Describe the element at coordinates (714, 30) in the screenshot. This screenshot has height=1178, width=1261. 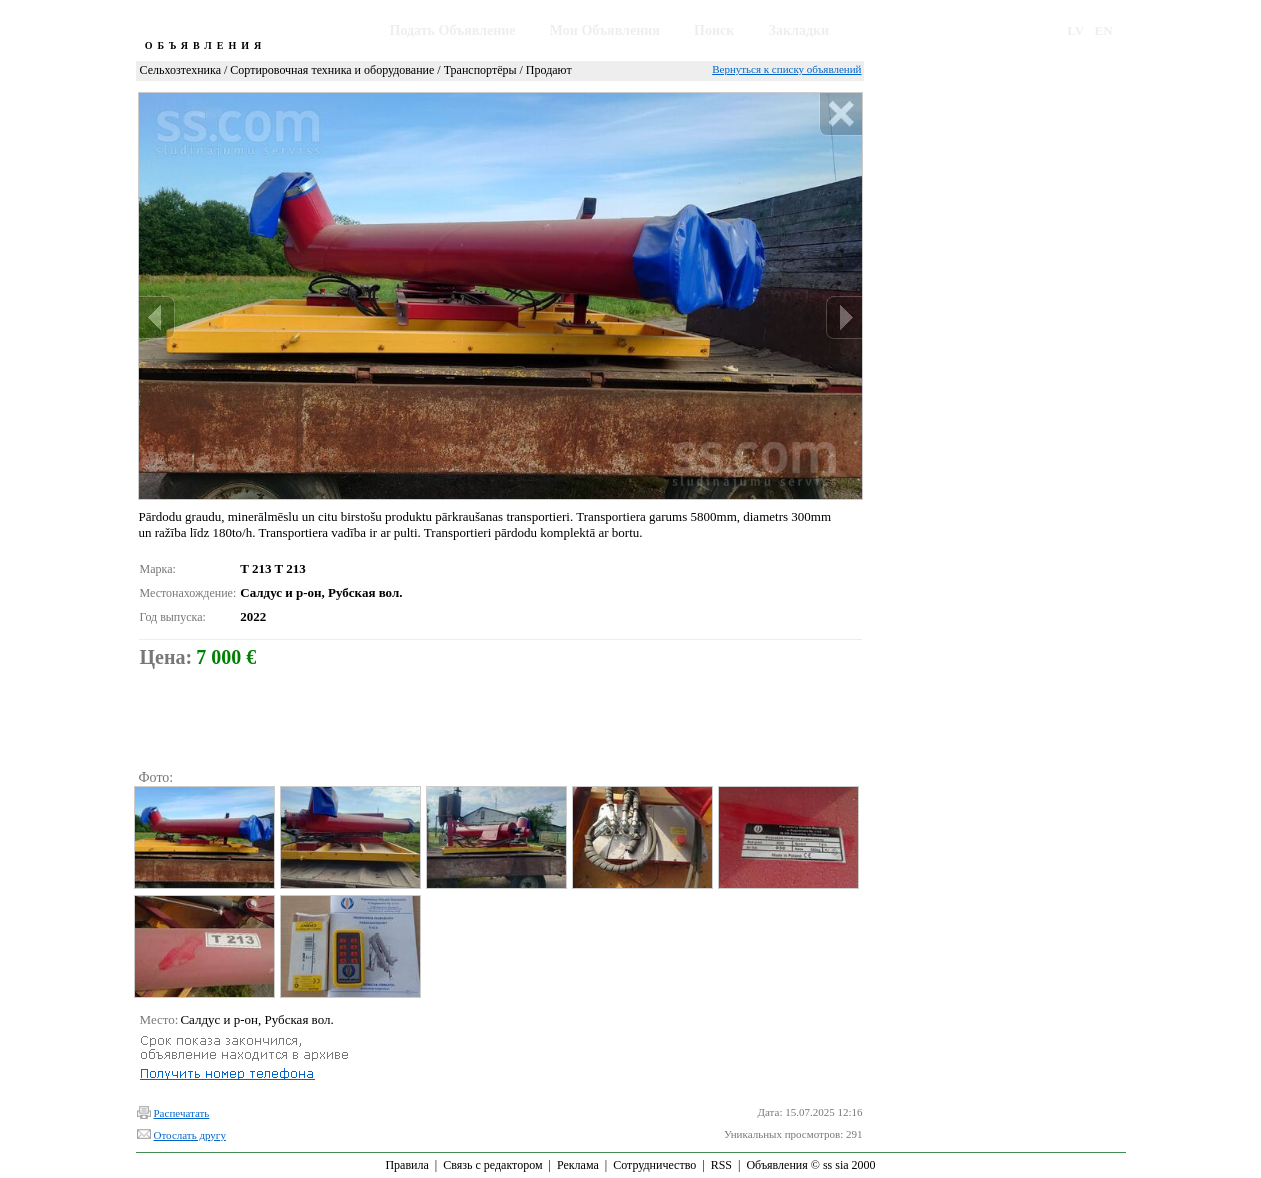
I see `Поиск` at that location.